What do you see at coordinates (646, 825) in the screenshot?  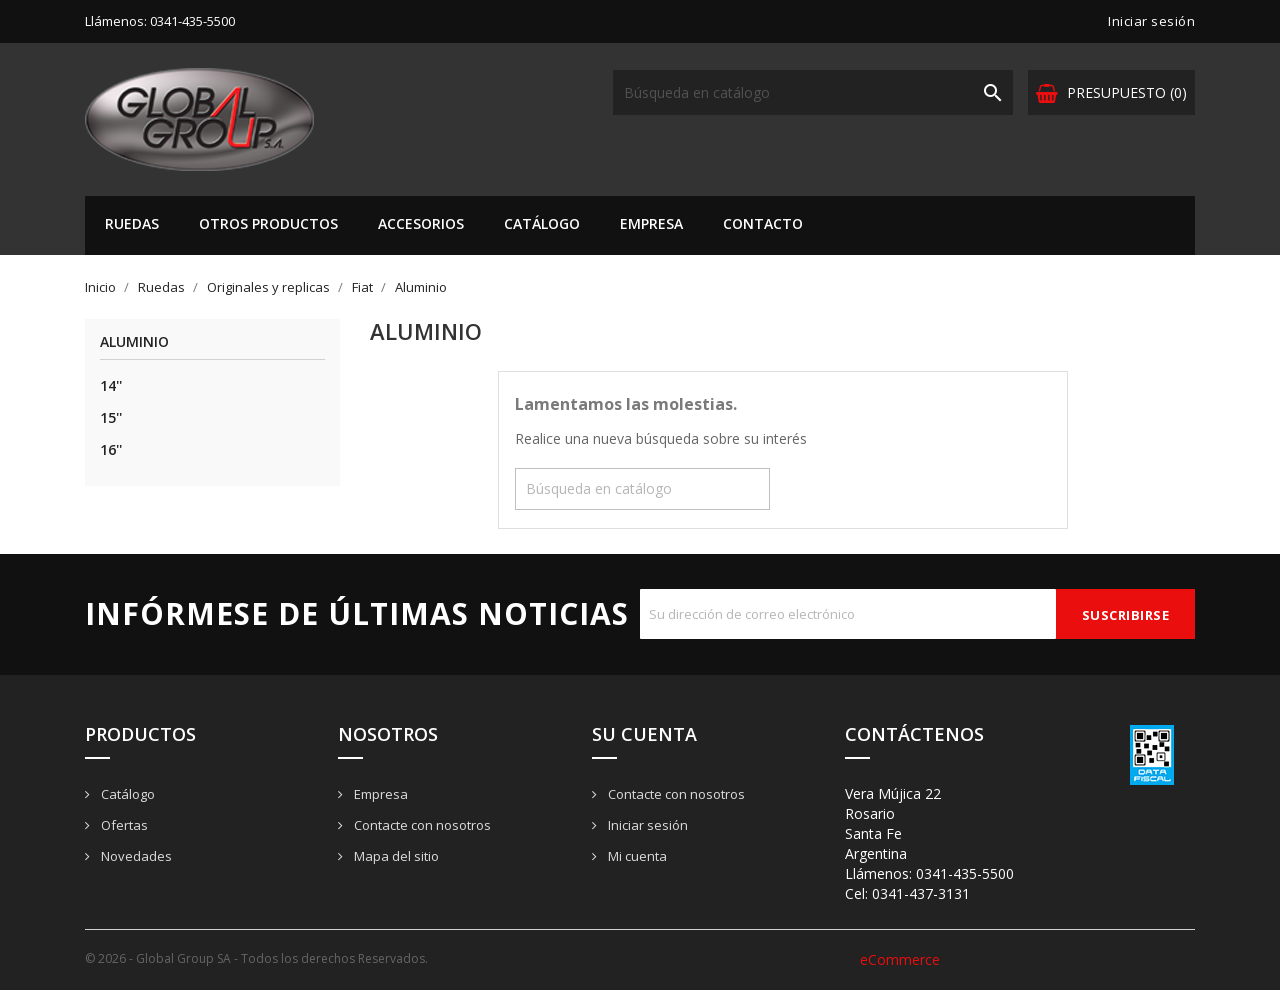 I see `Iniciar sesión` at bounding box center [646, 825].